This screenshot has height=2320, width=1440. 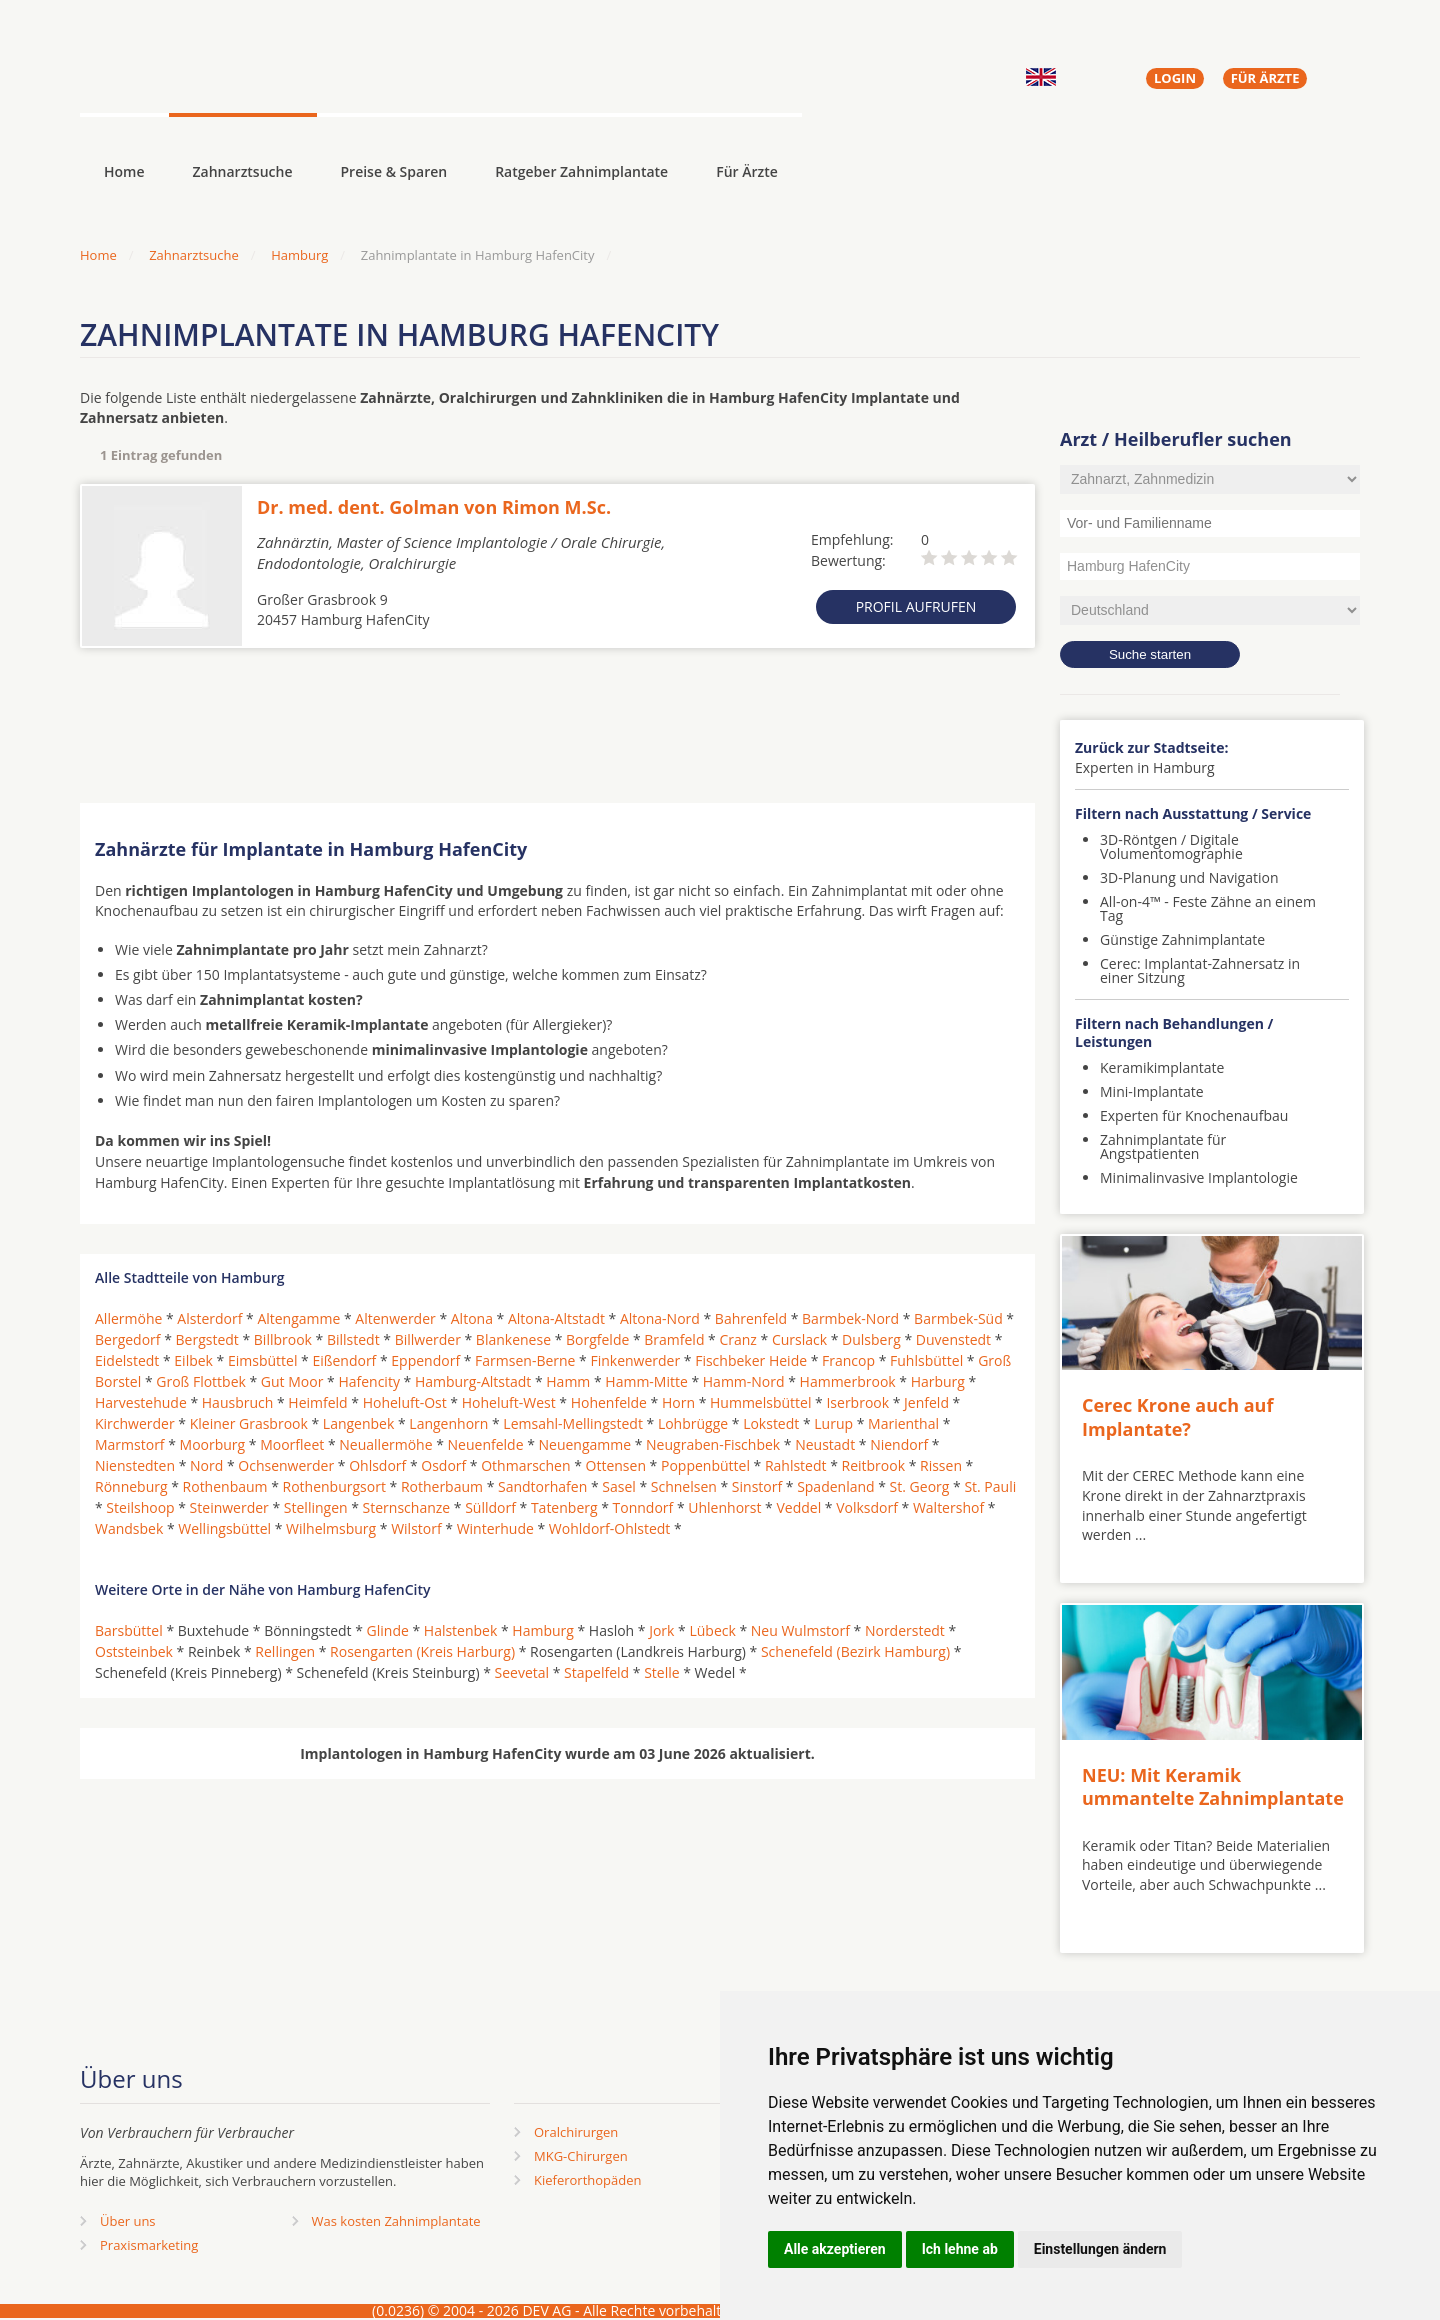 I want to click on Eimsbüttel, so click(x=262, y=1360).